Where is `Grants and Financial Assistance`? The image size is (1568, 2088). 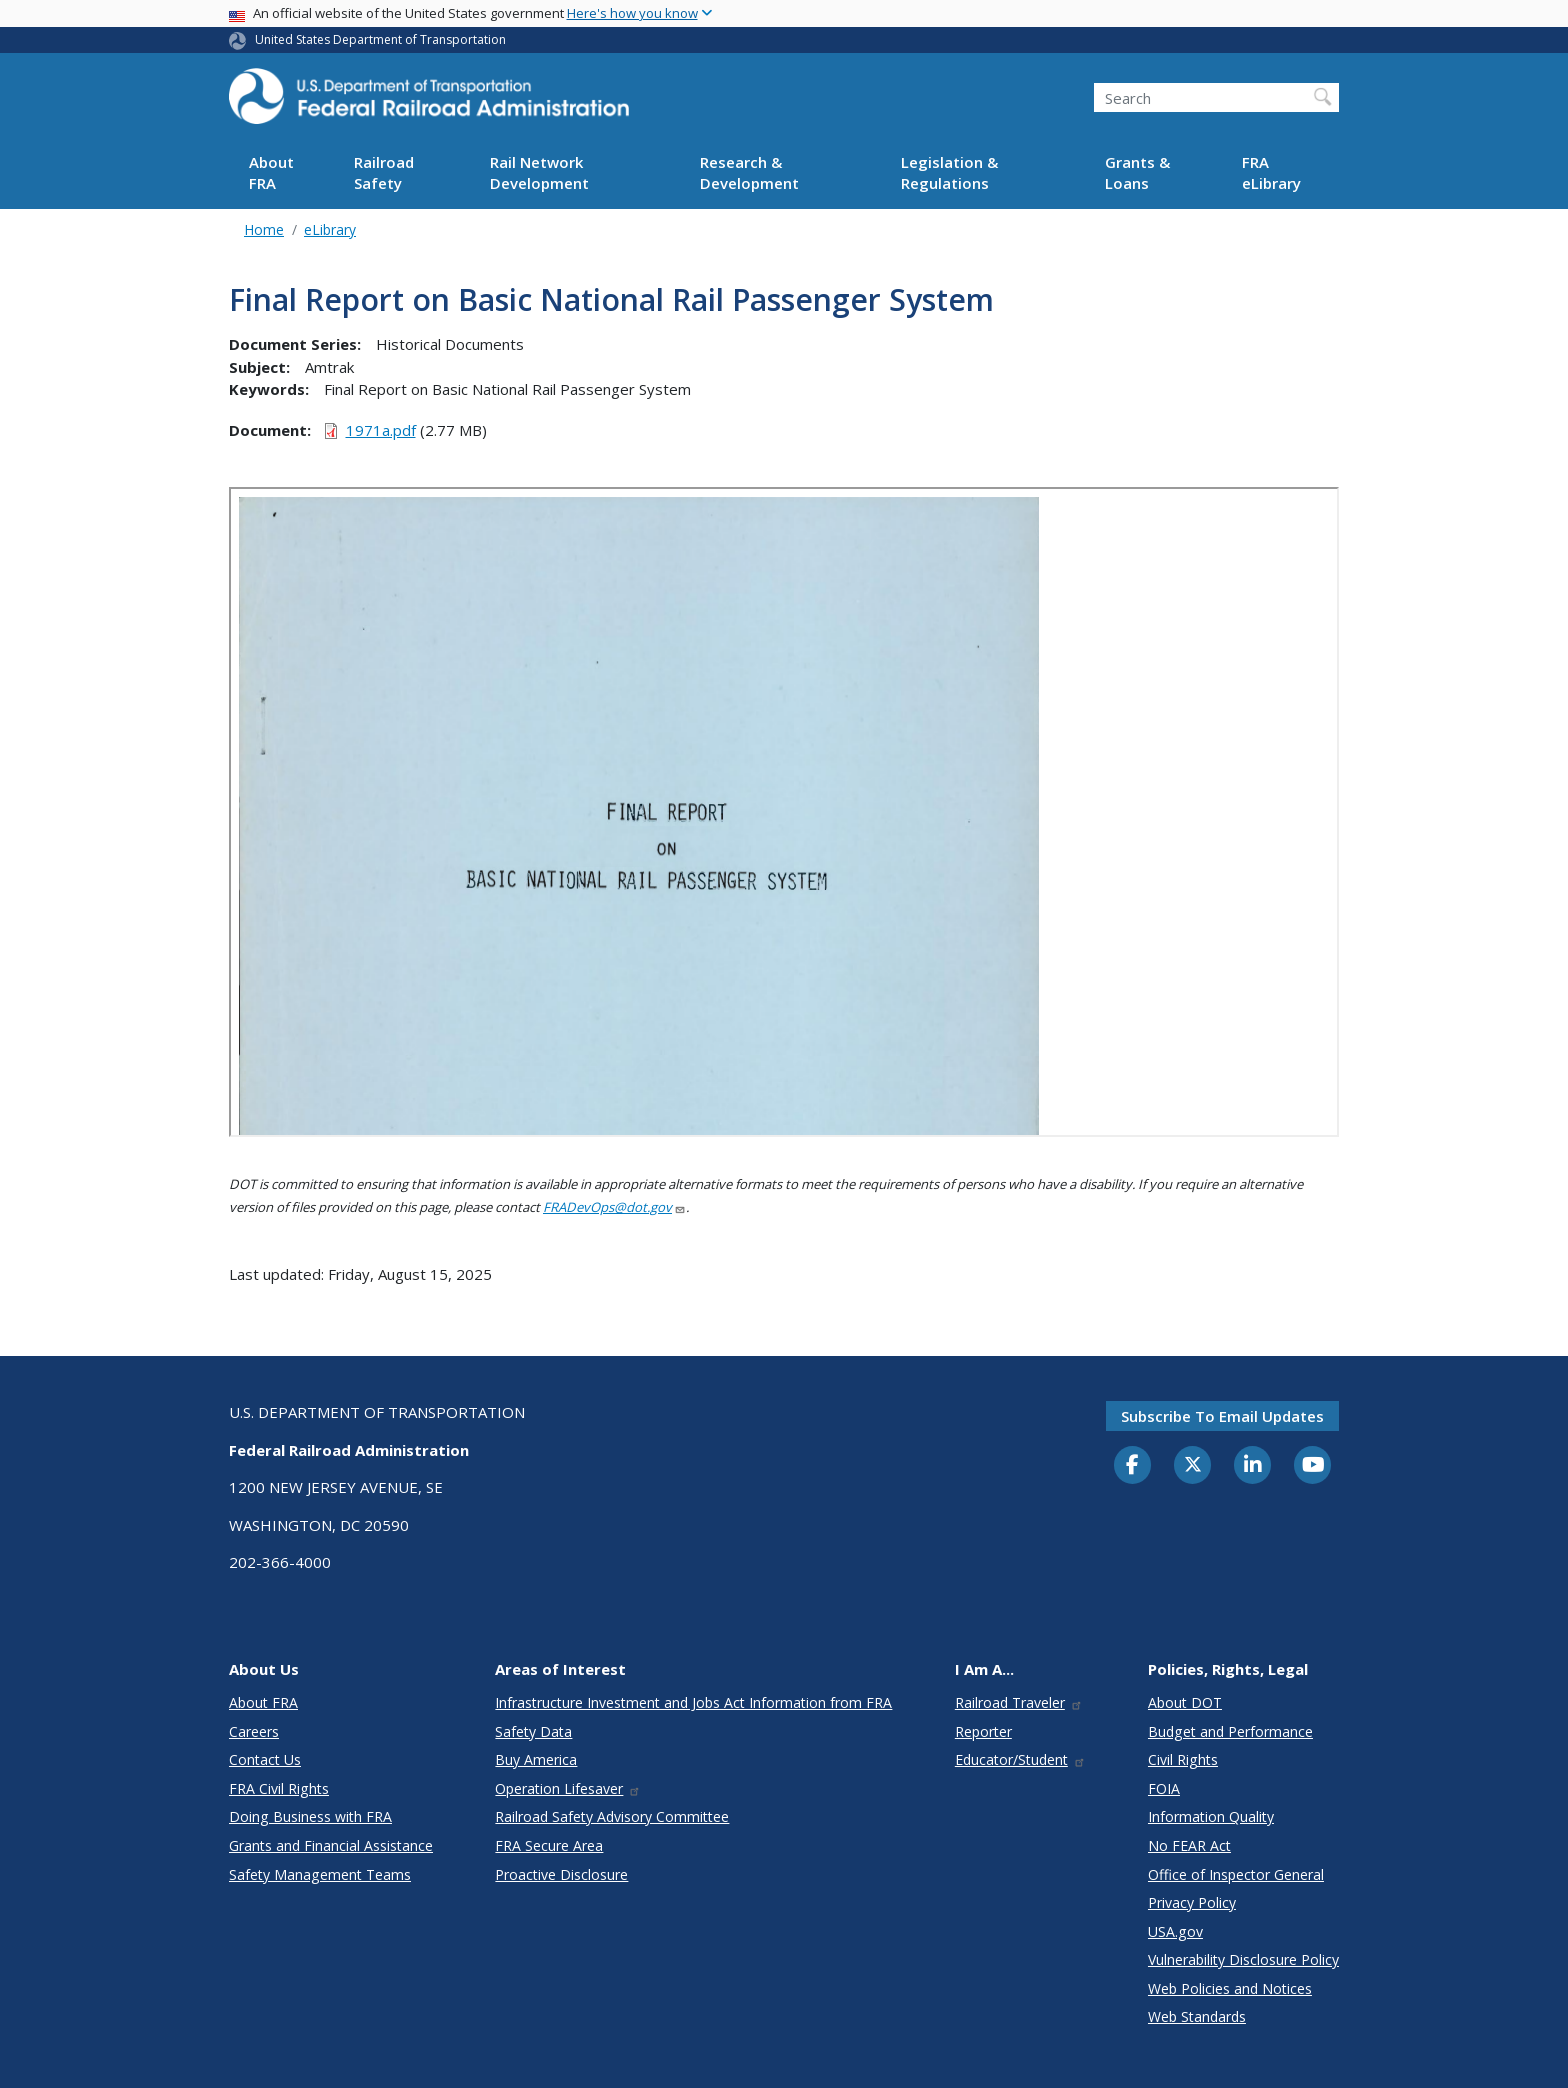
Grants and Financial Assistance is located at coordinates (331, 1845).